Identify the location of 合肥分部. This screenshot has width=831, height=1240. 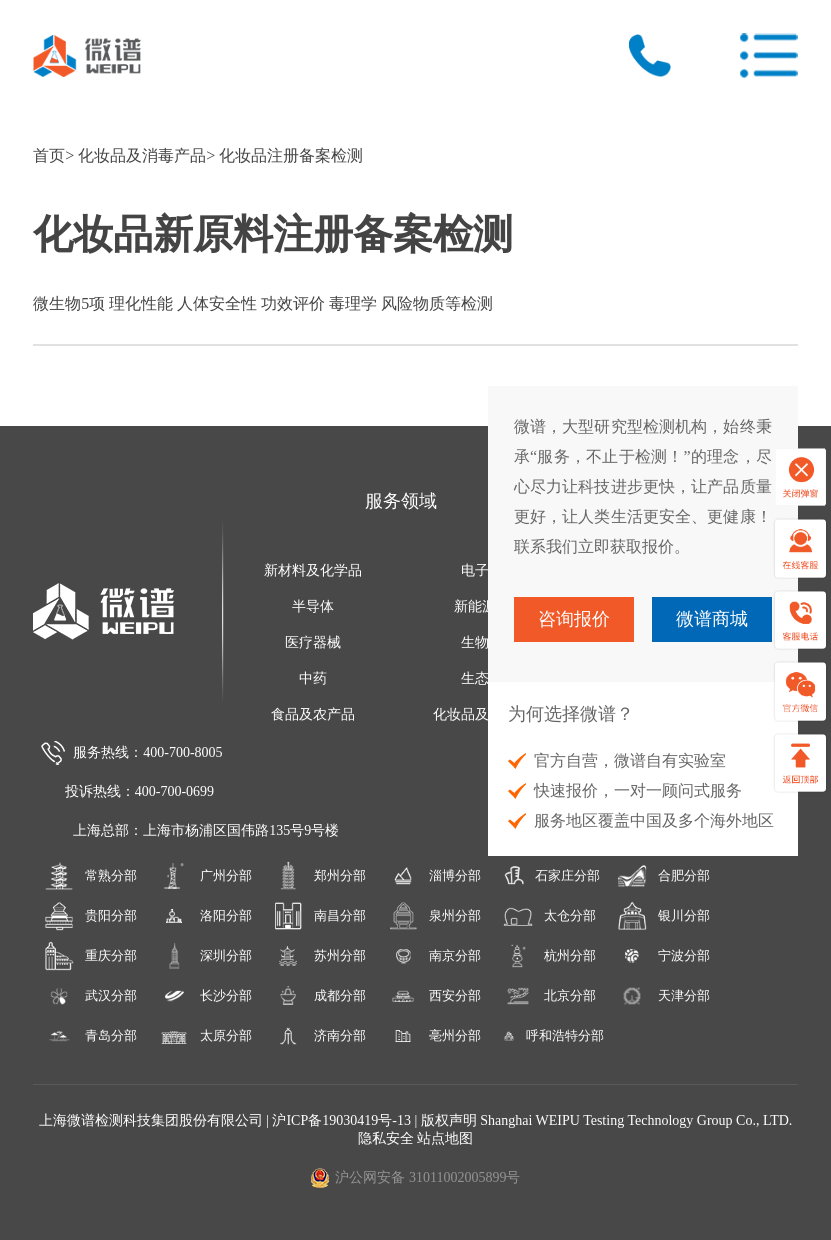
(663, 876).